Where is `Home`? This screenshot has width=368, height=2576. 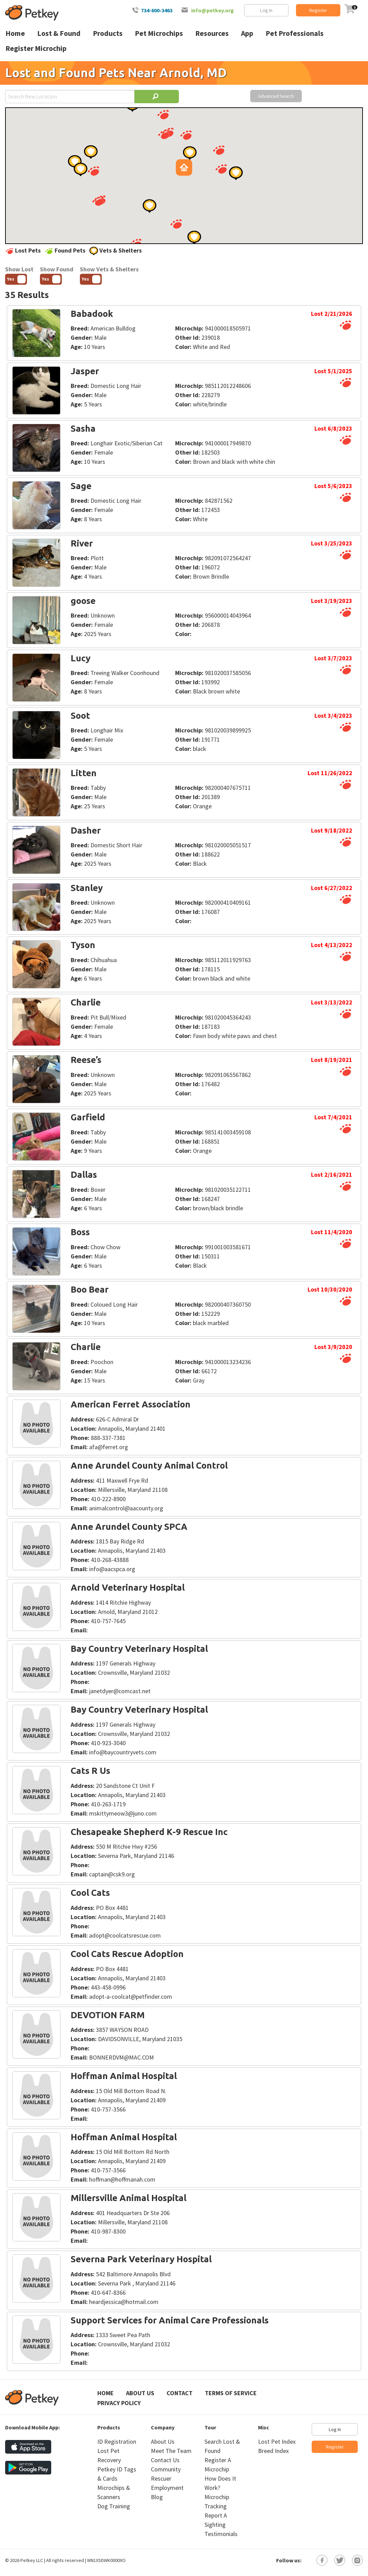 Home is located at coordinates (105, 2393).